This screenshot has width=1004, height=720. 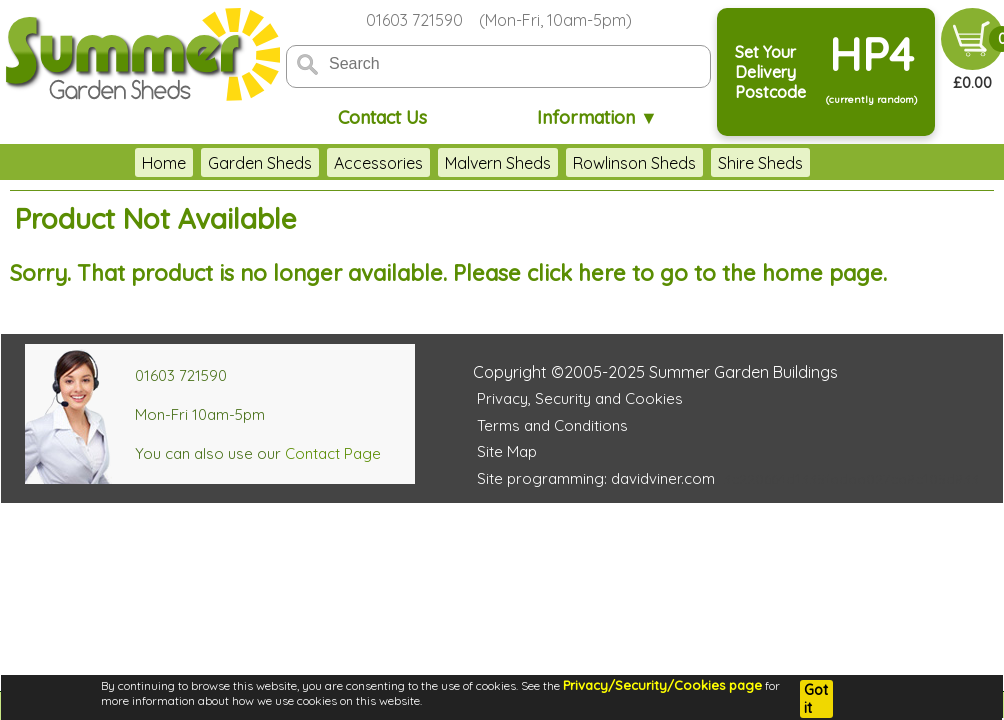 What do you see at coordinates (760, 163) in the screenshot?
I see `Shire Sheds` at bounding box center [760, 163].